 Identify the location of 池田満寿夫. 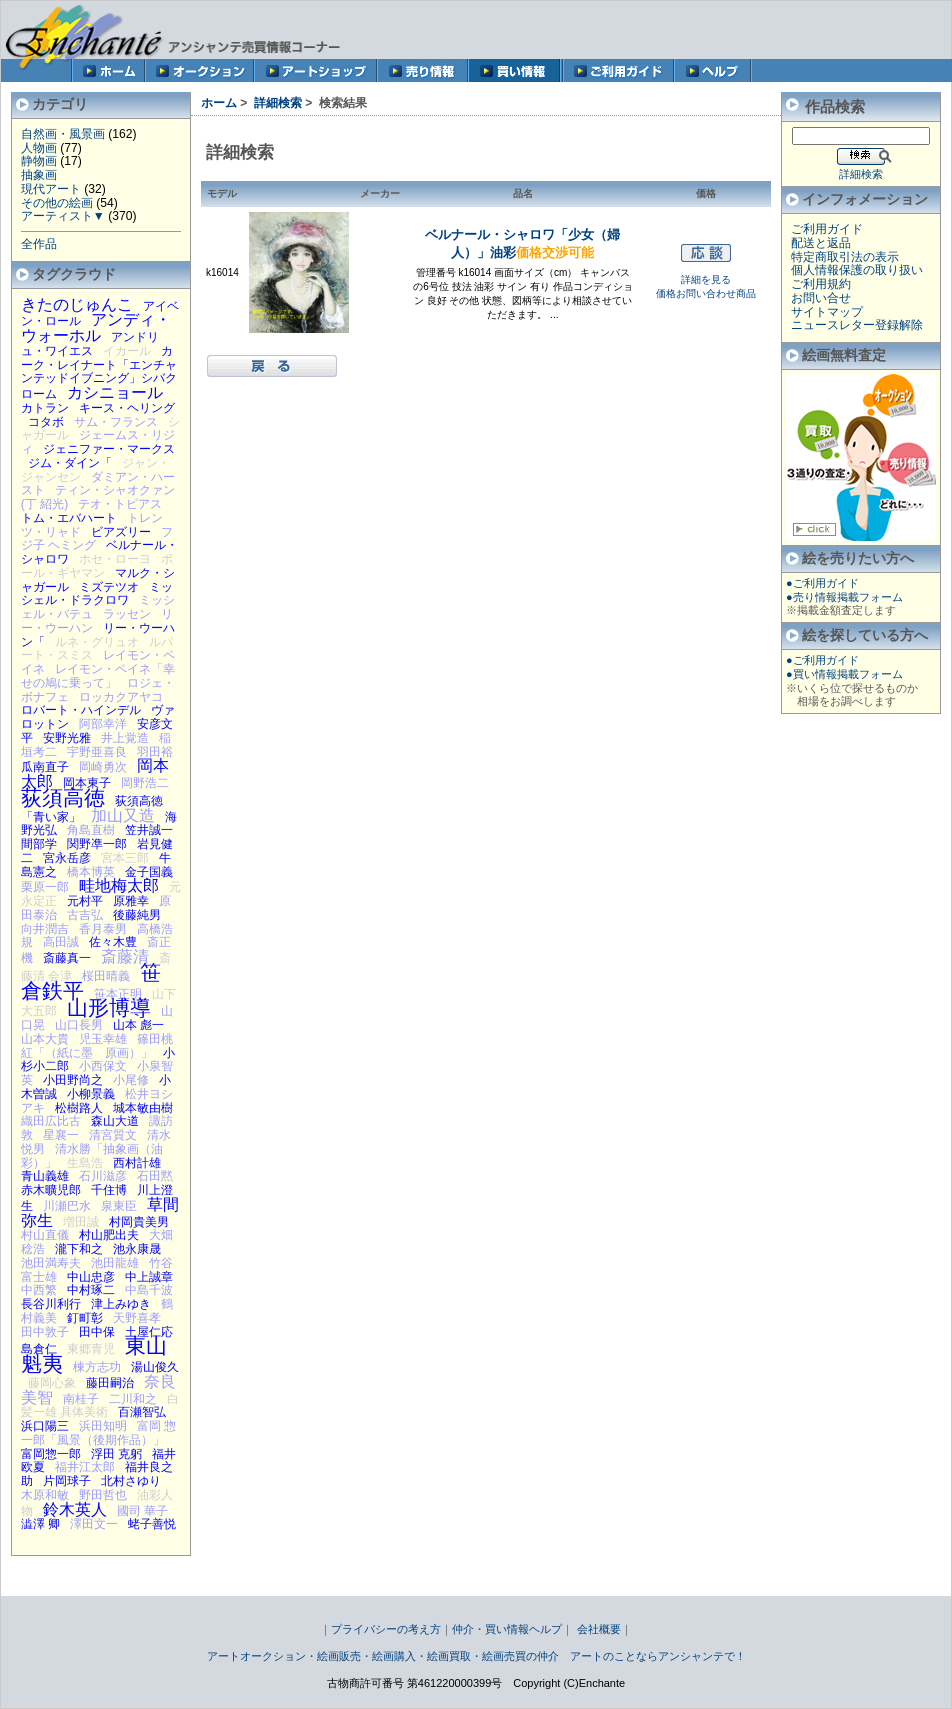
(51, 1263).